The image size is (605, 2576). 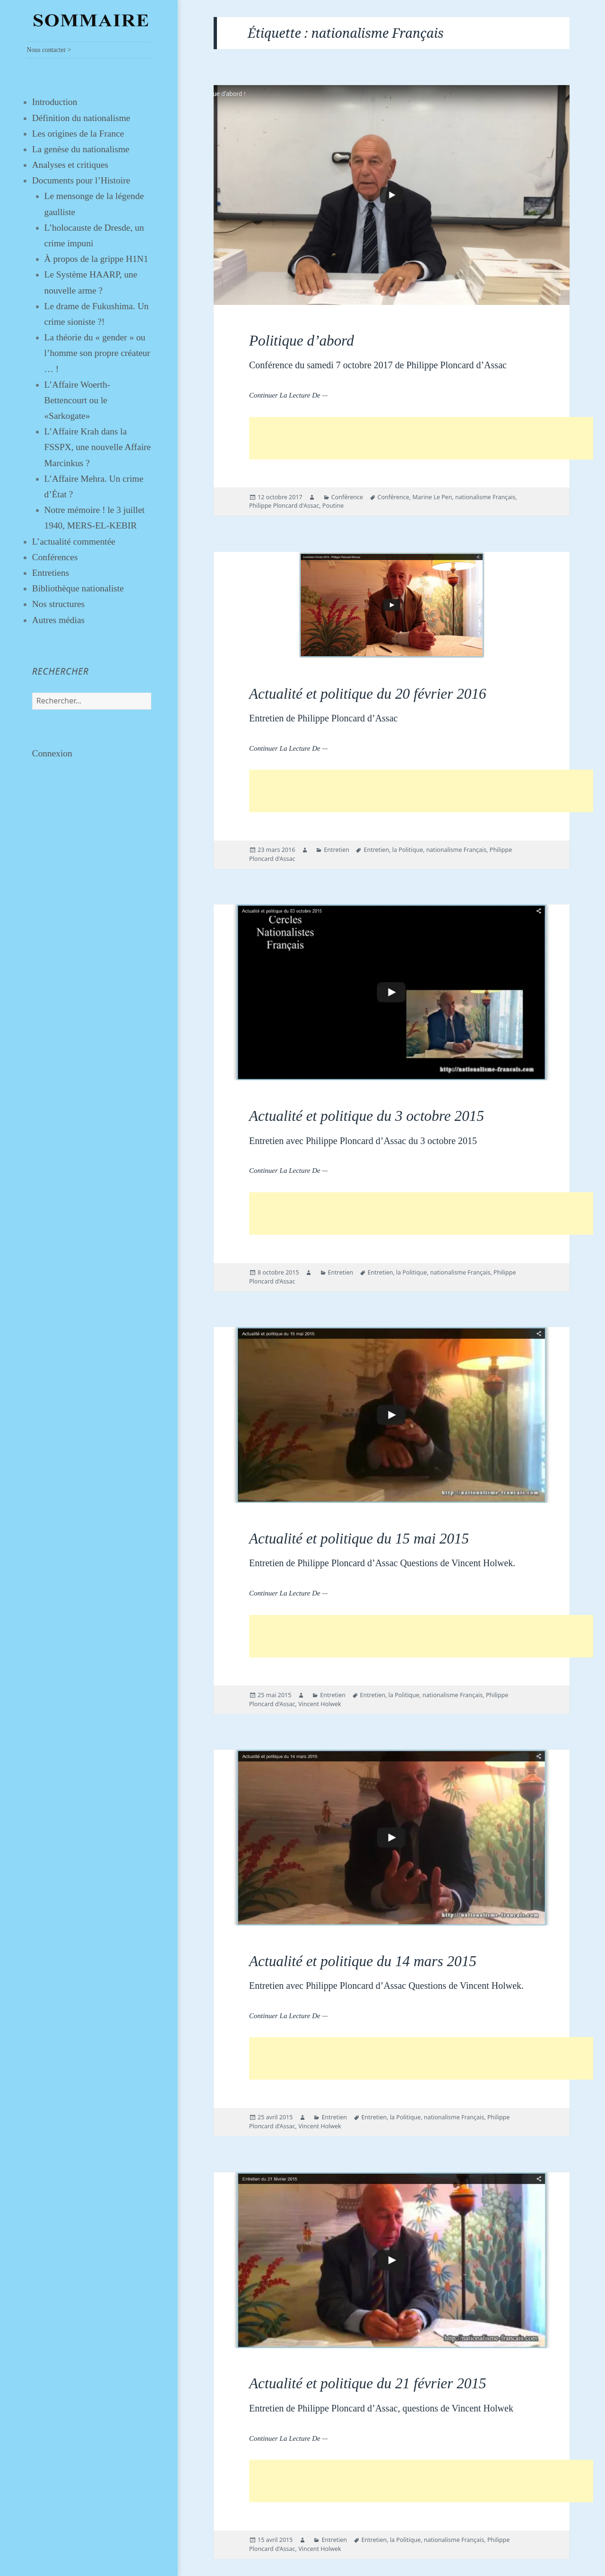 What do you see at coordinates (284, 506) in the screenshot?
I see `Philippe Ploncard d'Assac` at bounding box center [284, 506].